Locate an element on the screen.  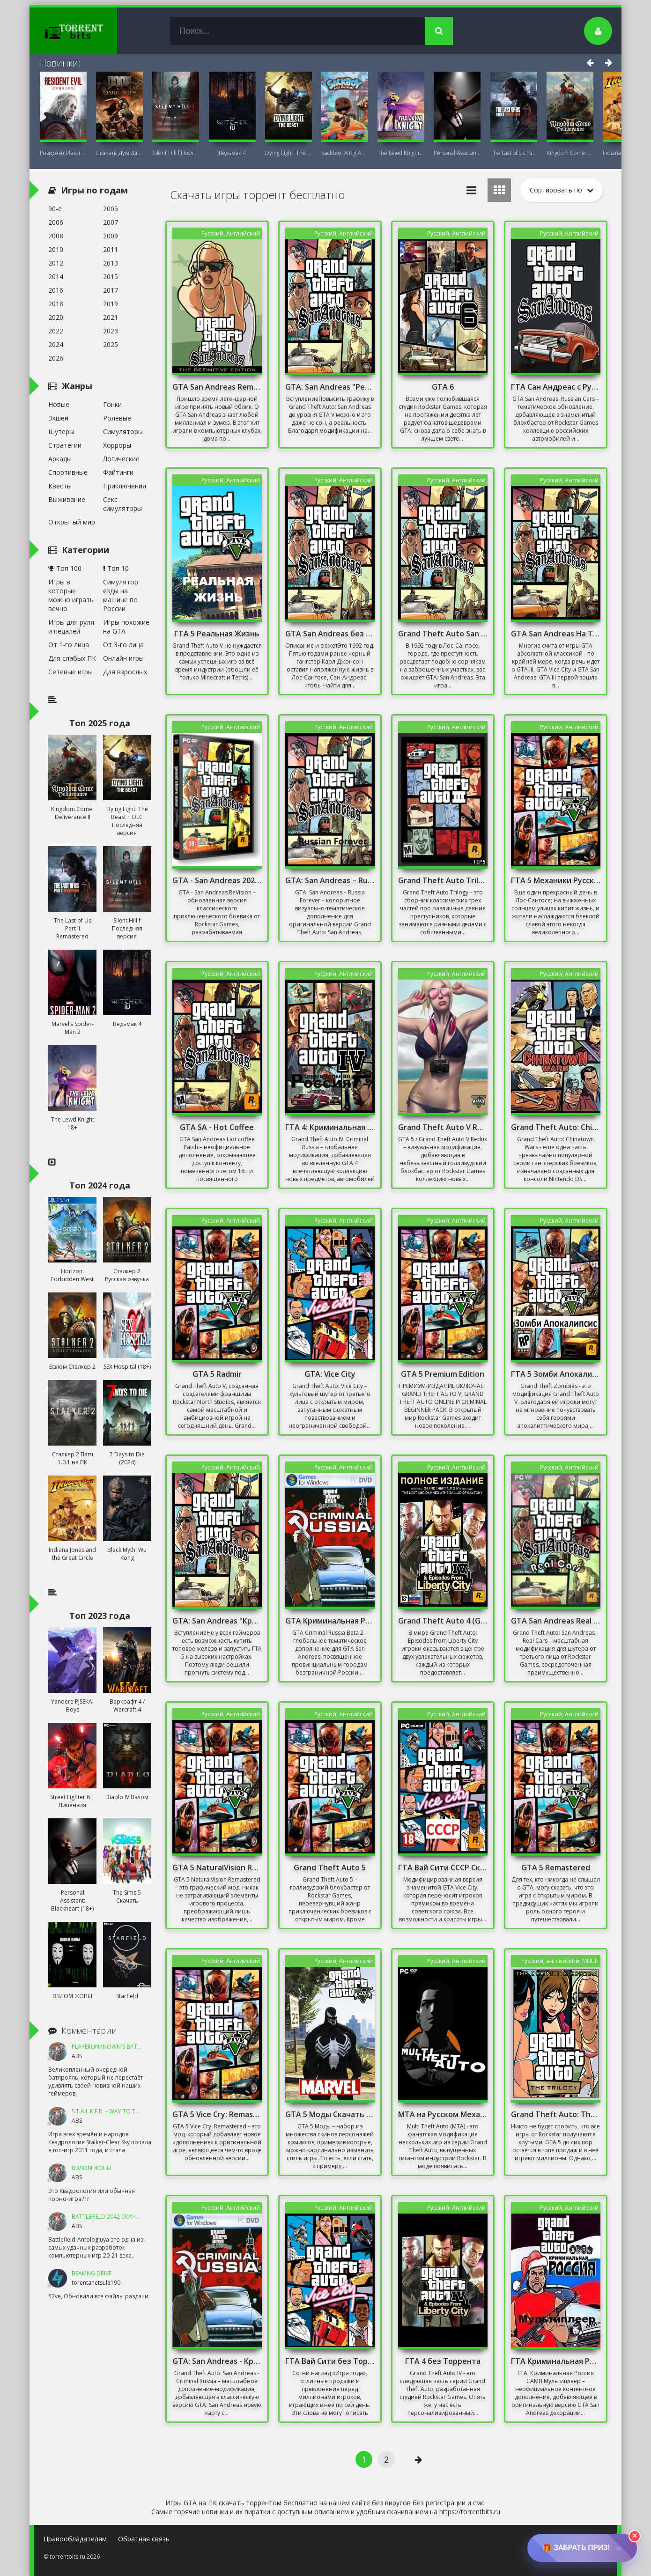
ГТА Вай Сити СССР Скачать Торрент is located at coordinates (443, 1867).